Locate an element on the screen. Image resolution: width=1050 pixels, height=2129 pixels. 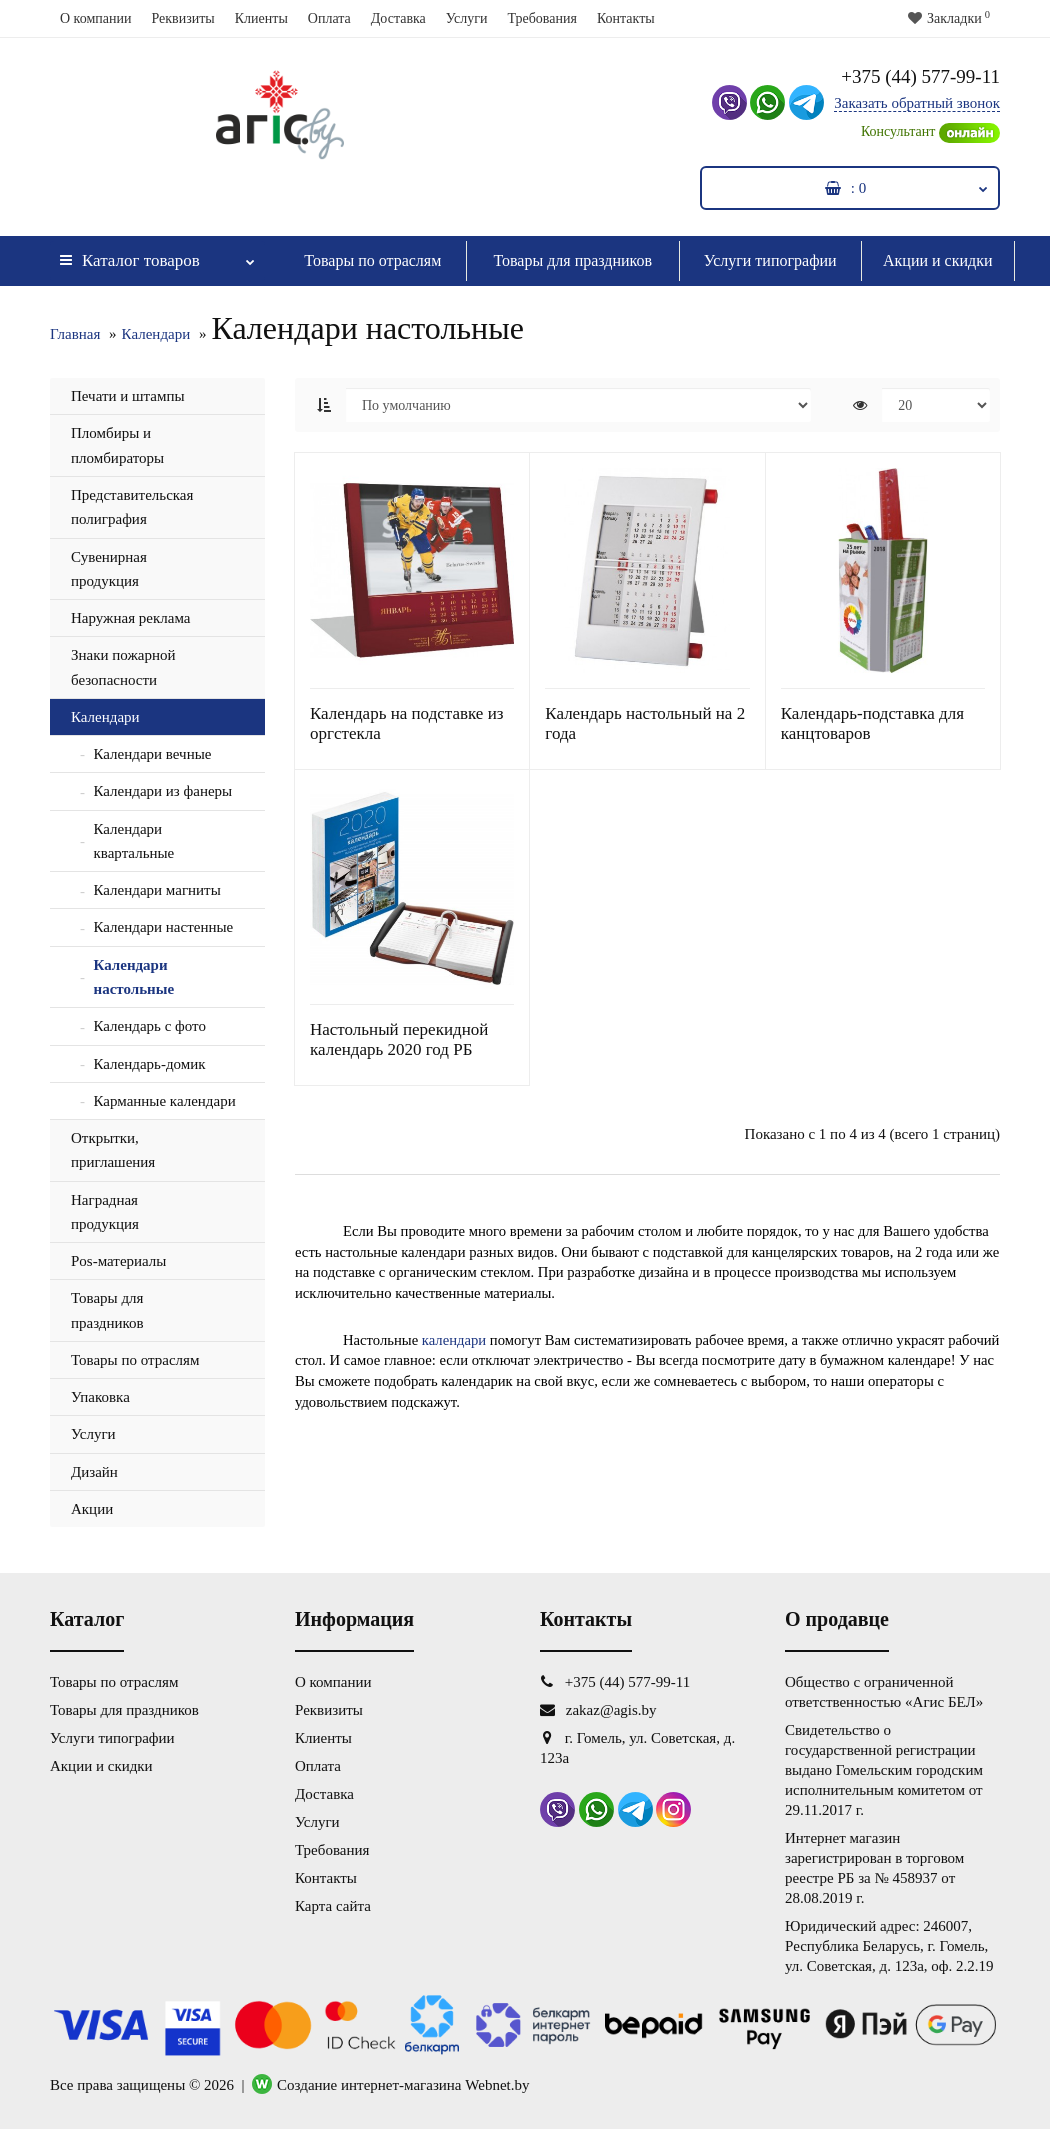
календари is located at coordinates (454, 1340).